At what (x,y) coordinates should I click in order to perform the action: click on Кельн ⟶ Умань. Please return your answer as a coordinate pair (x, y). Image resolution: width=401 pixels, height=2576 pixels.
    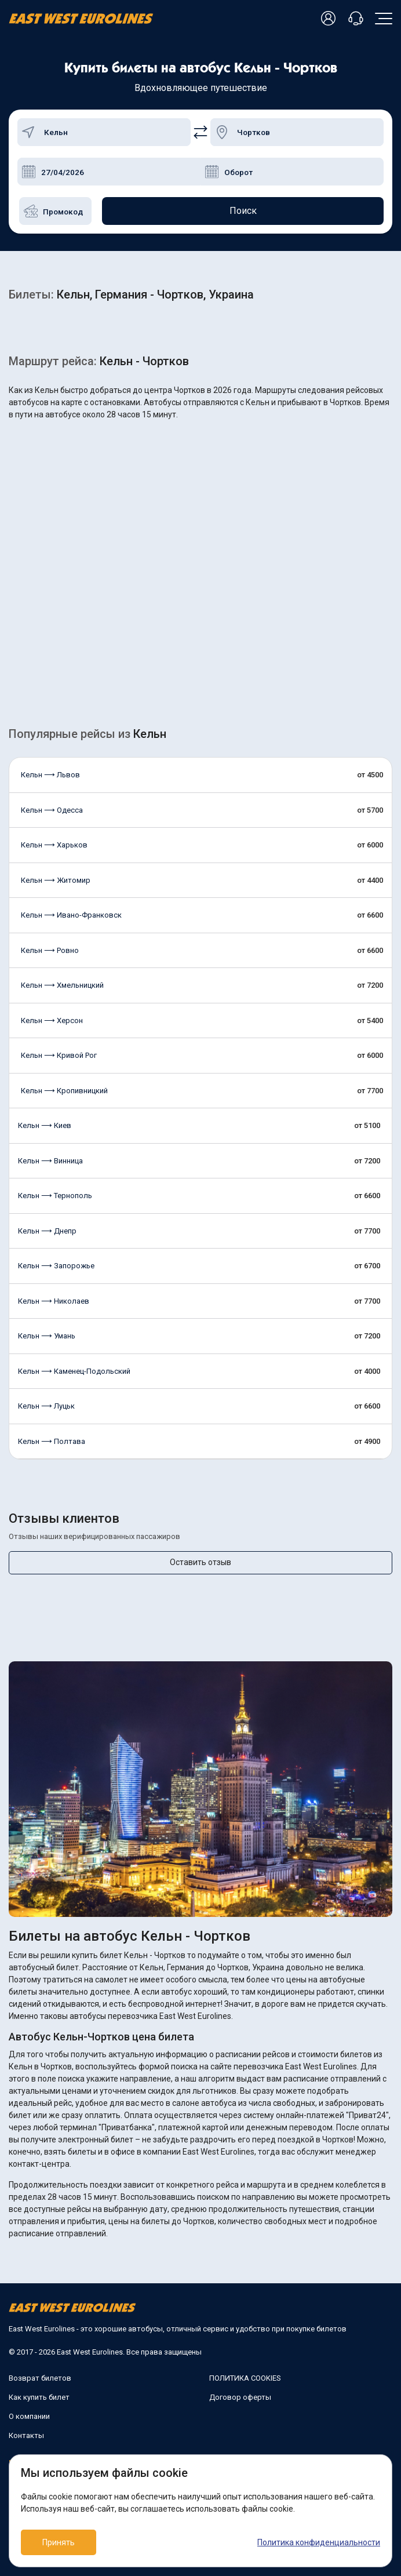
    Looking at the image, I should click on (46, 1335).